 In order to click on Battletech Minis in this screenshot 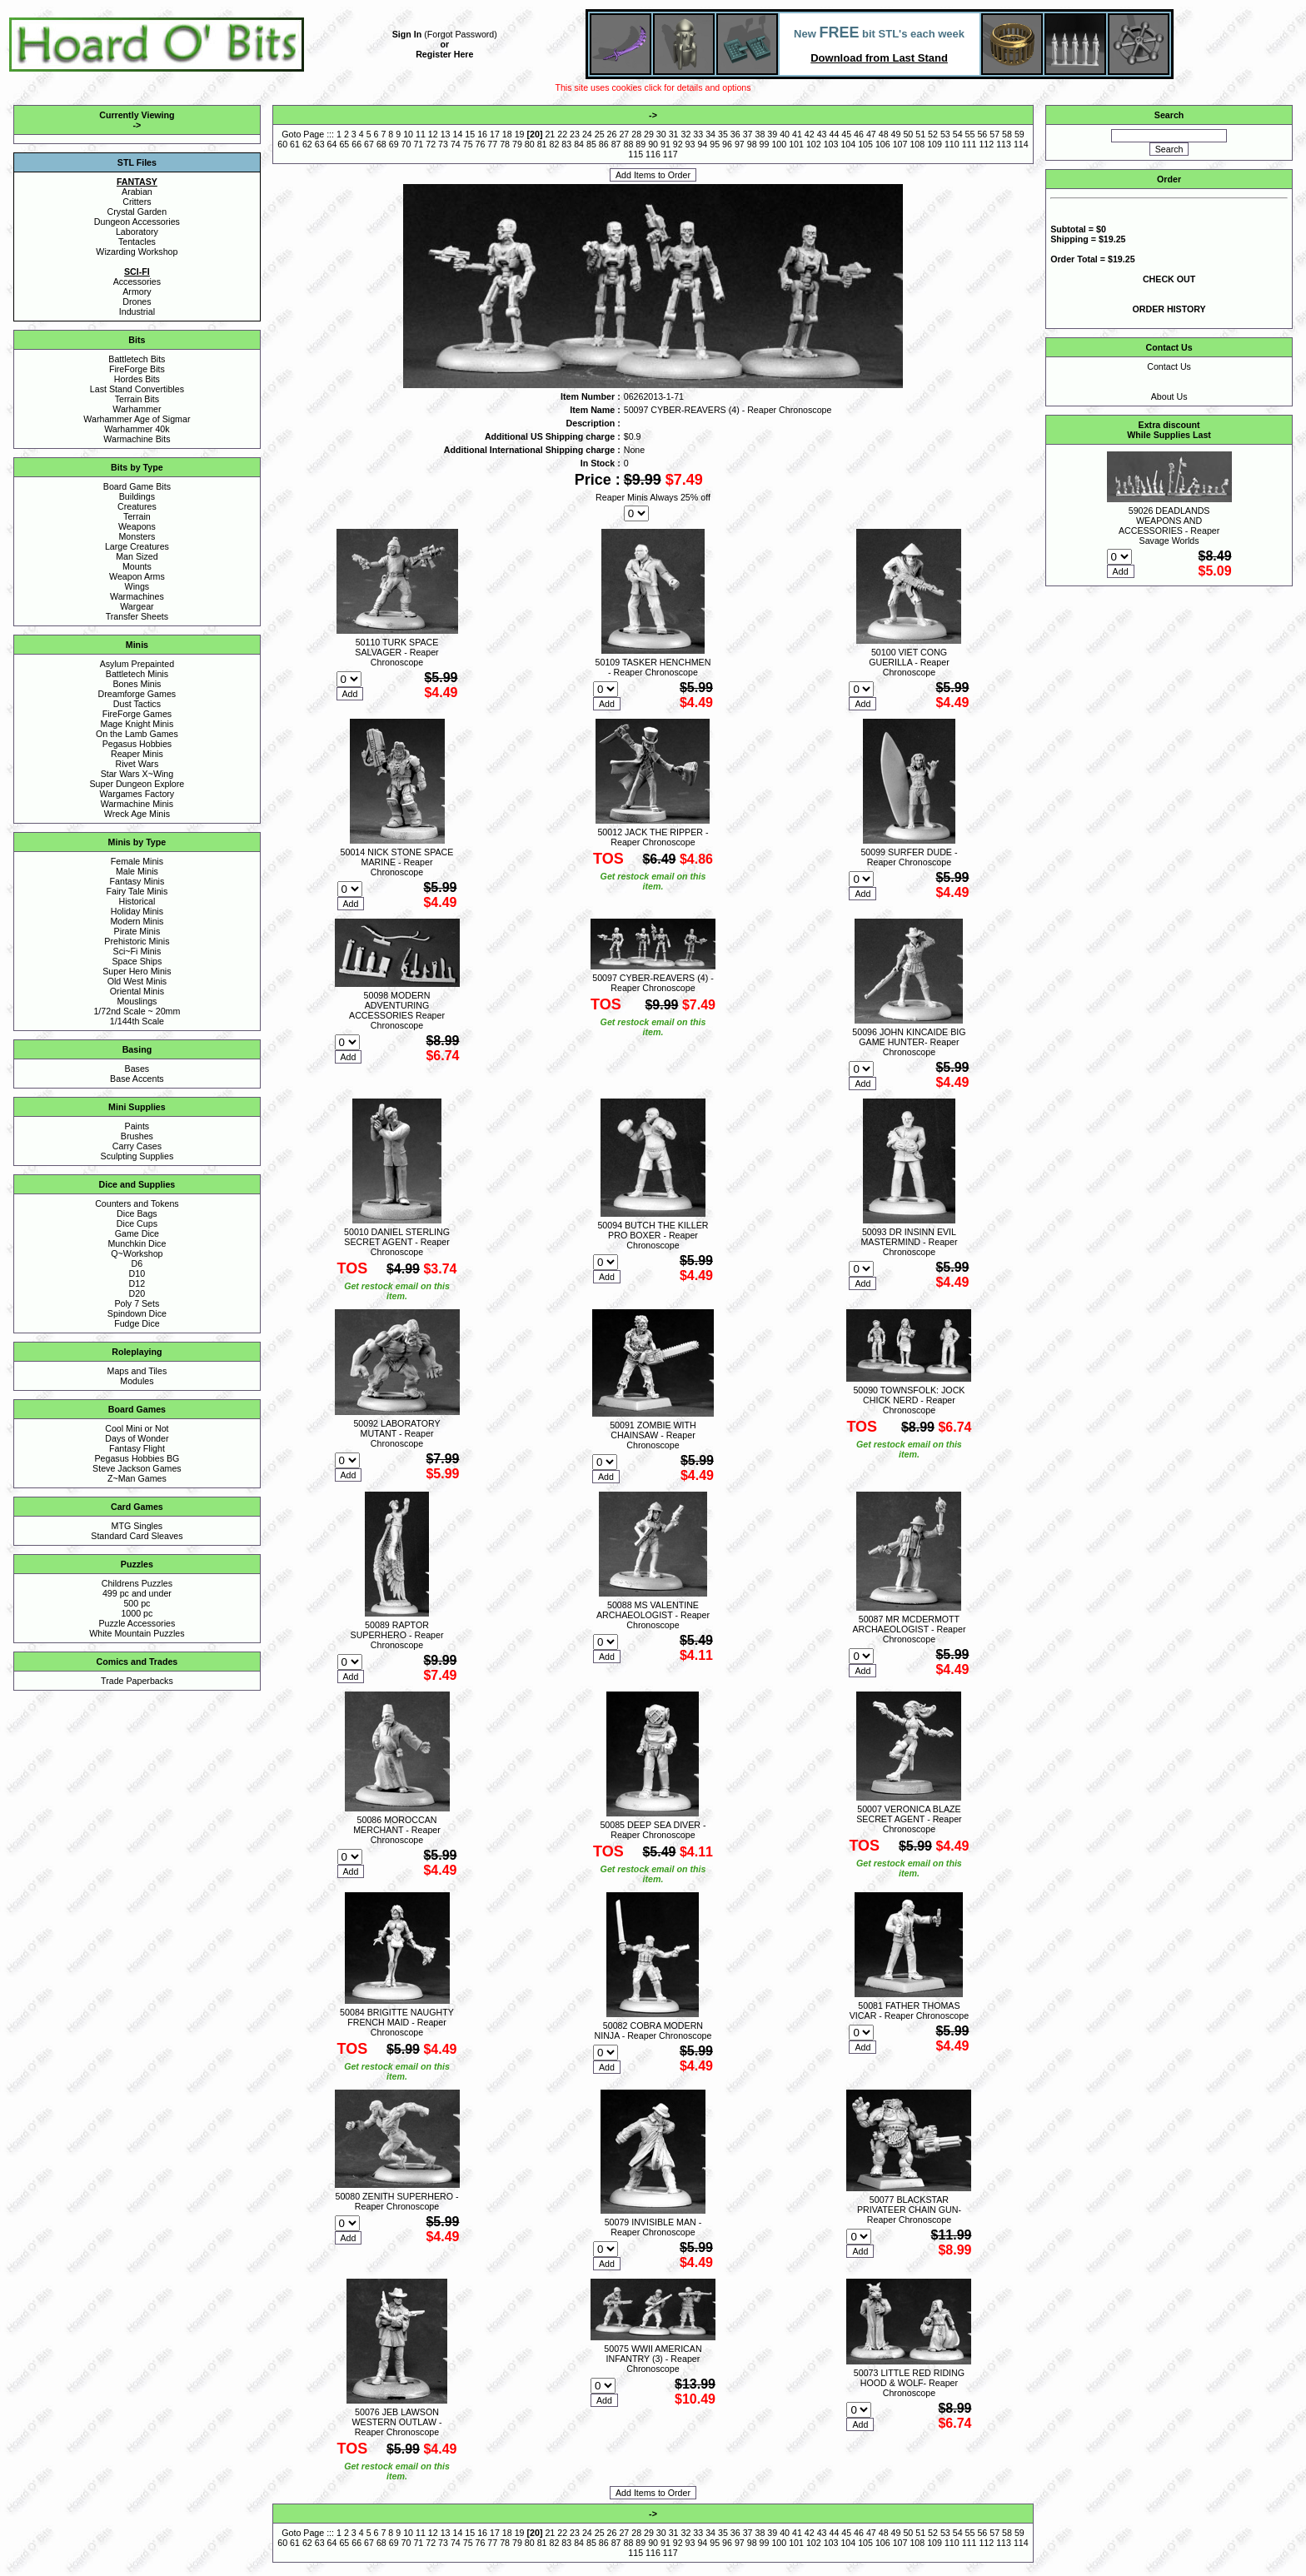, I will do `click(137, 674)`.